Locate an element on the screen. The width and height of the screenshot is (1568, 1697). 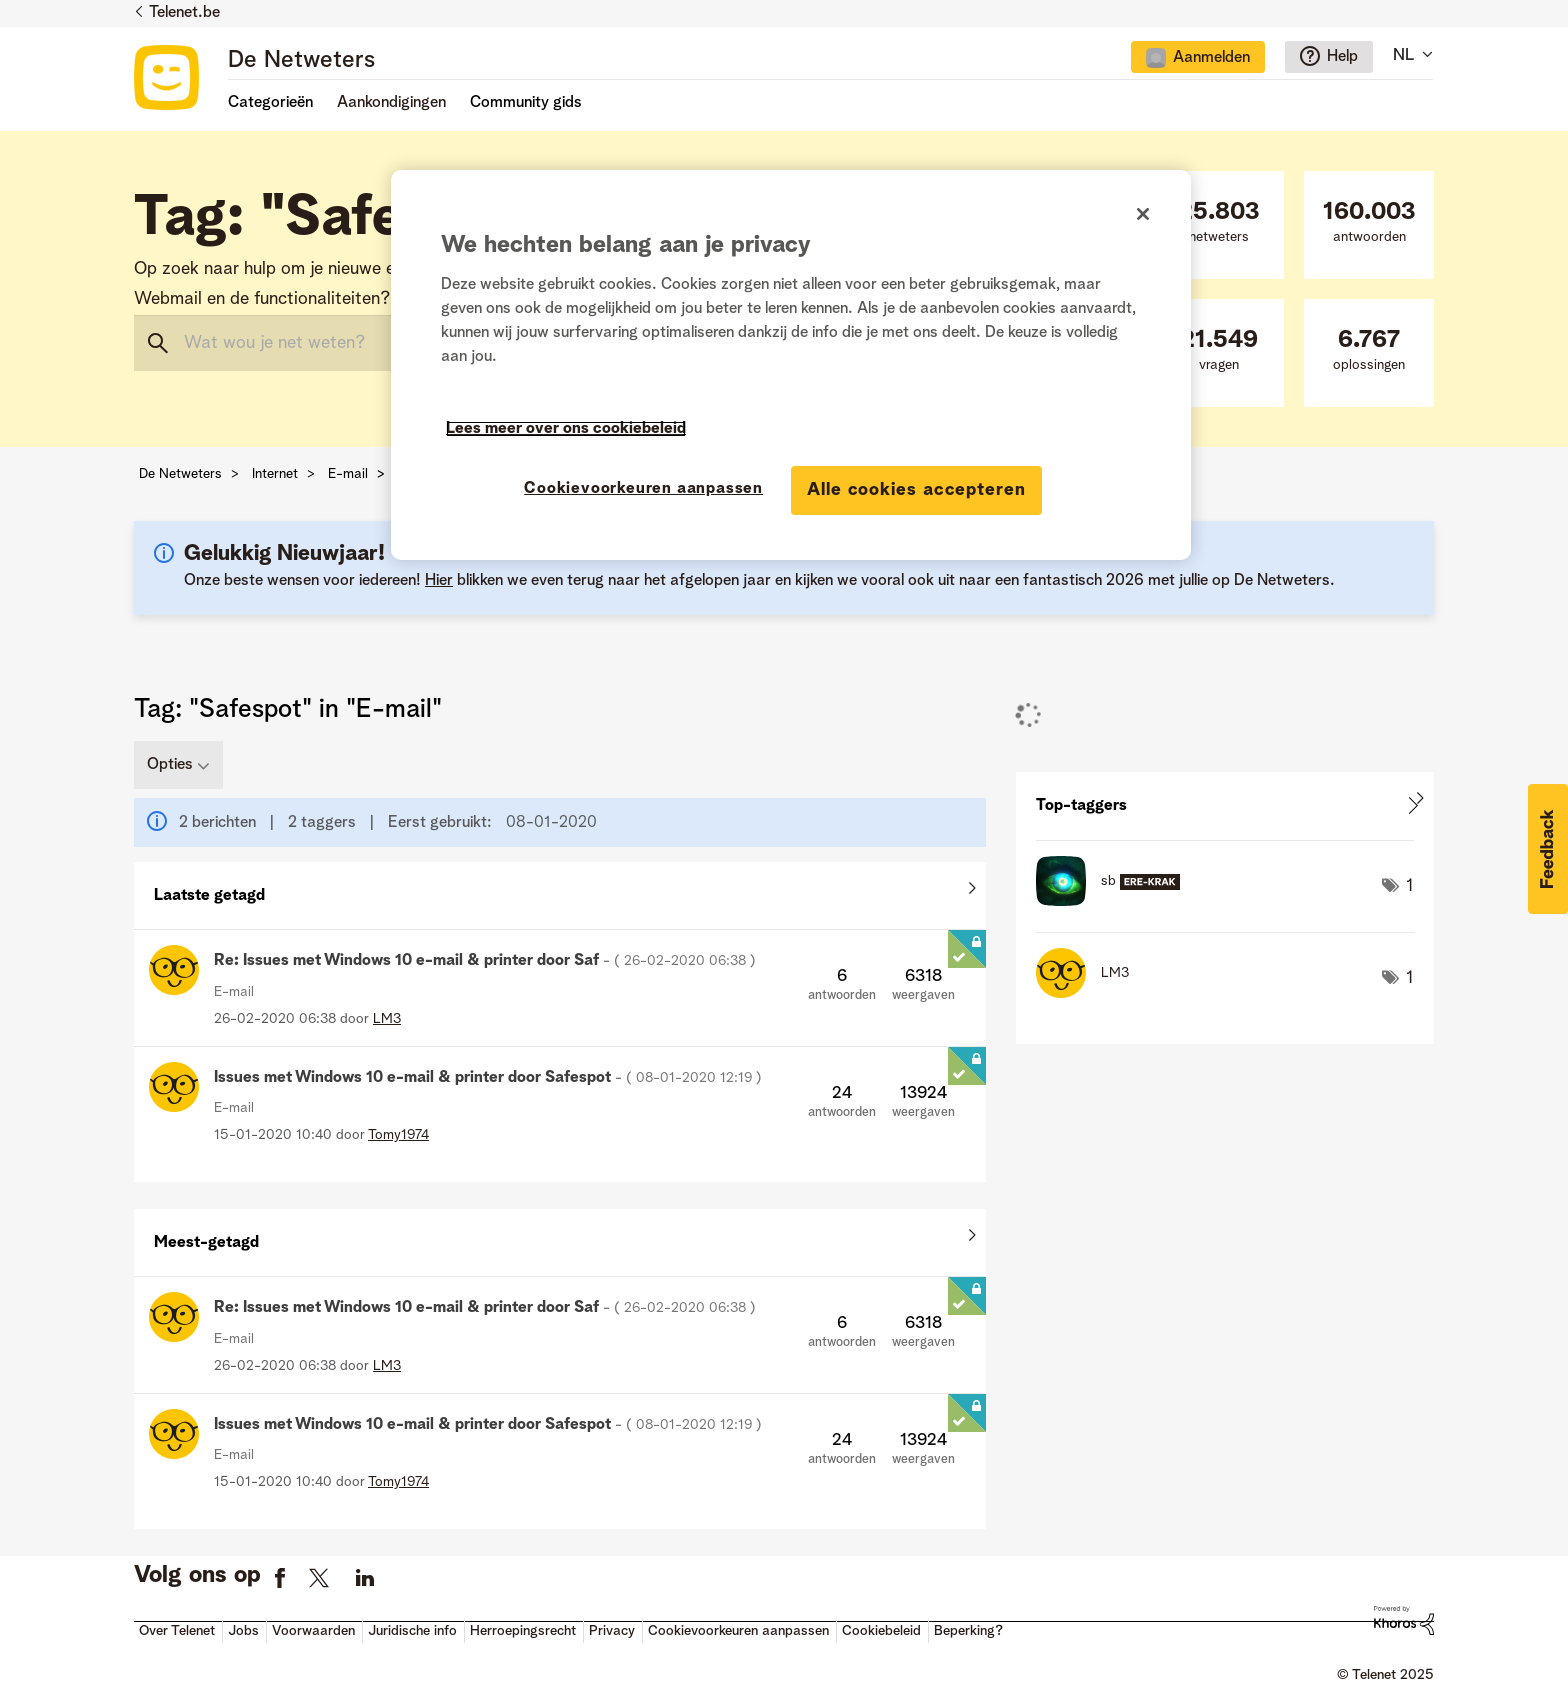
Hier is located at coordinates (439, 581).